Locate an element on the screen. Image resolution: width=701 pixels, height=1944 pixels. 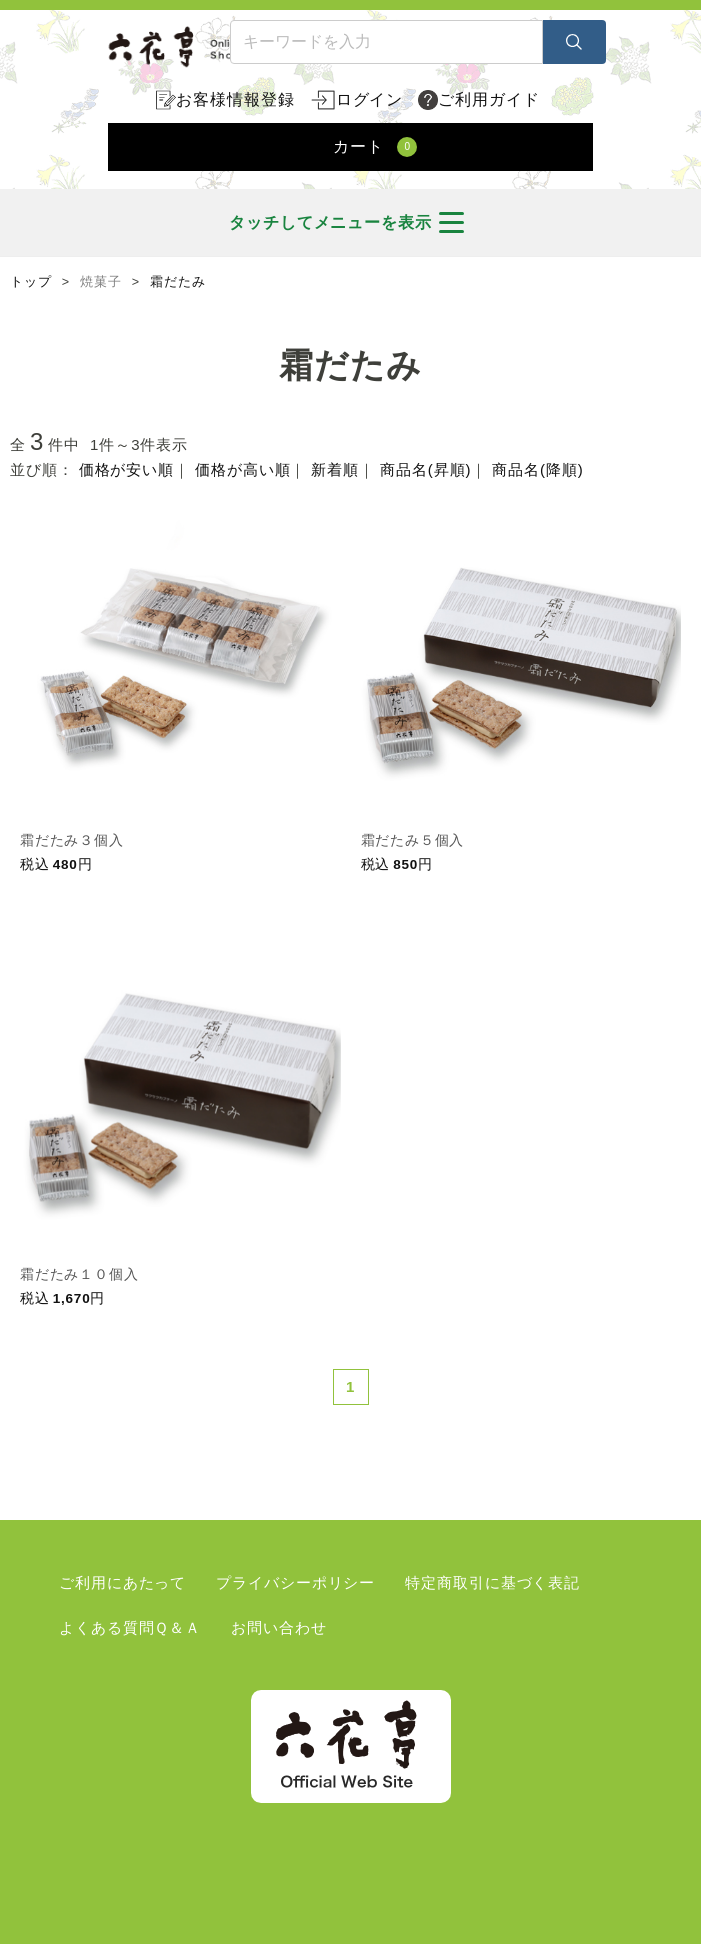
ご利用にあたって is located at coordinates (122, 1582).